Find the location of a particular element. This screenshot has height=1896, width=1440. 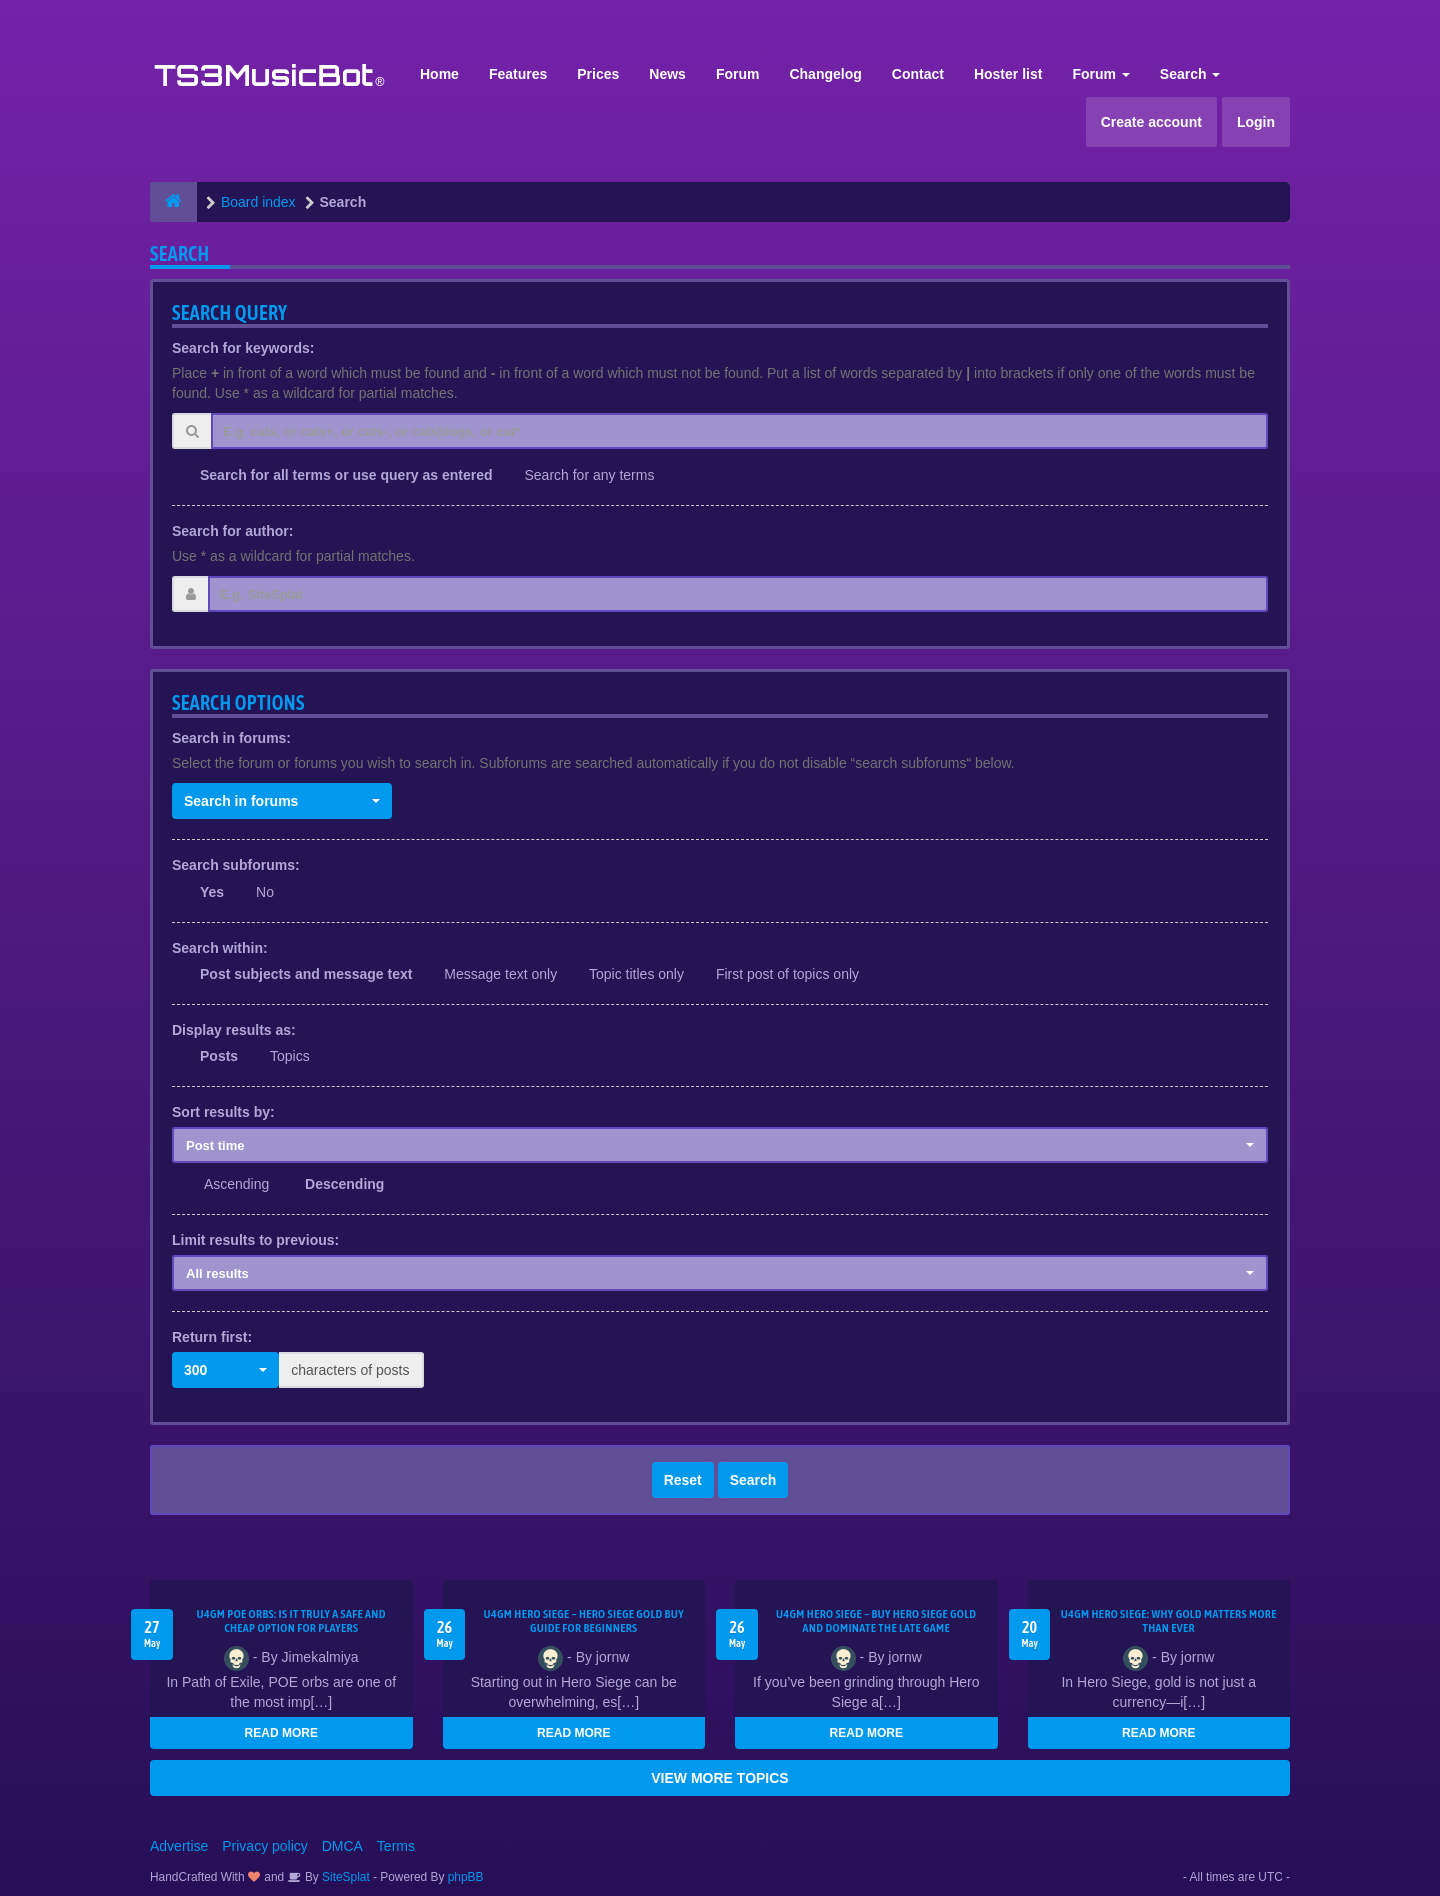

Search is located at coordinates (1190, 74).